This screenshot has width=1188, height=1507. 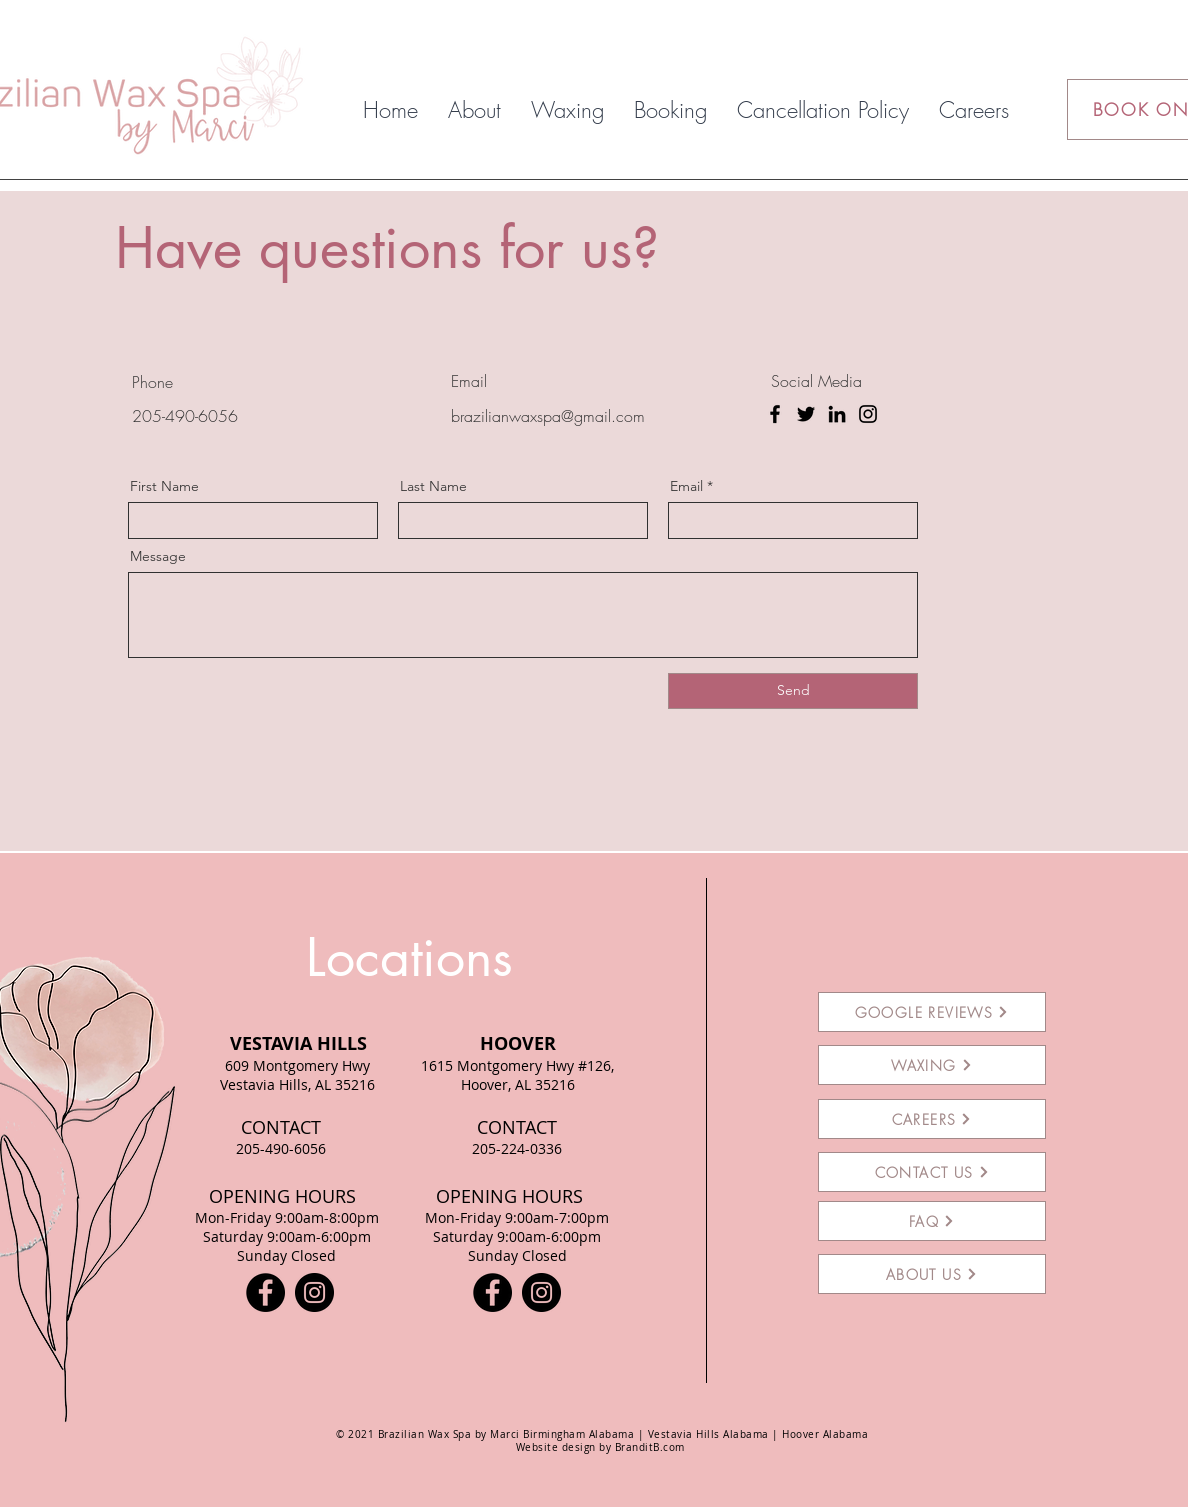 I want to click on Last Name, so click(x=433, y=486).